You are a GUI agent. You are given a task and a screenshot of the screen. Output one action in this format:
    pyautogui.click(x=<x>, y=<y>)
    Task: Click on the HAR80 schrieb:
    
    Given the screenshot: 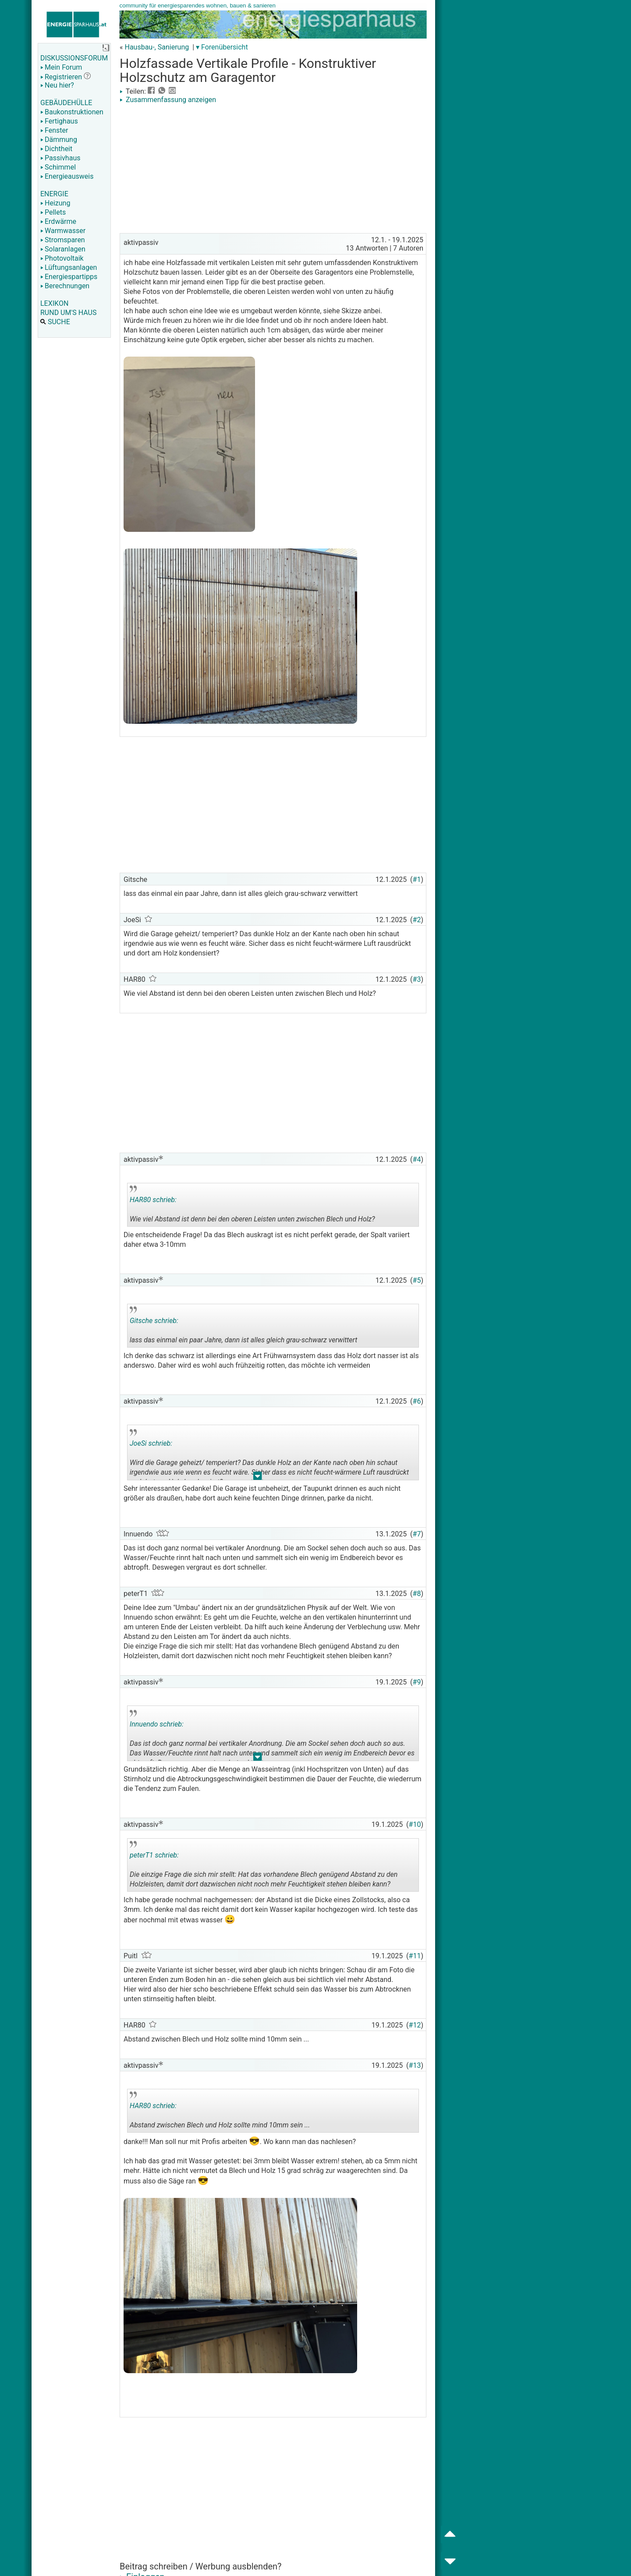 What is the action you would take?
    pyautogui.click(x=153, y=1200)
    